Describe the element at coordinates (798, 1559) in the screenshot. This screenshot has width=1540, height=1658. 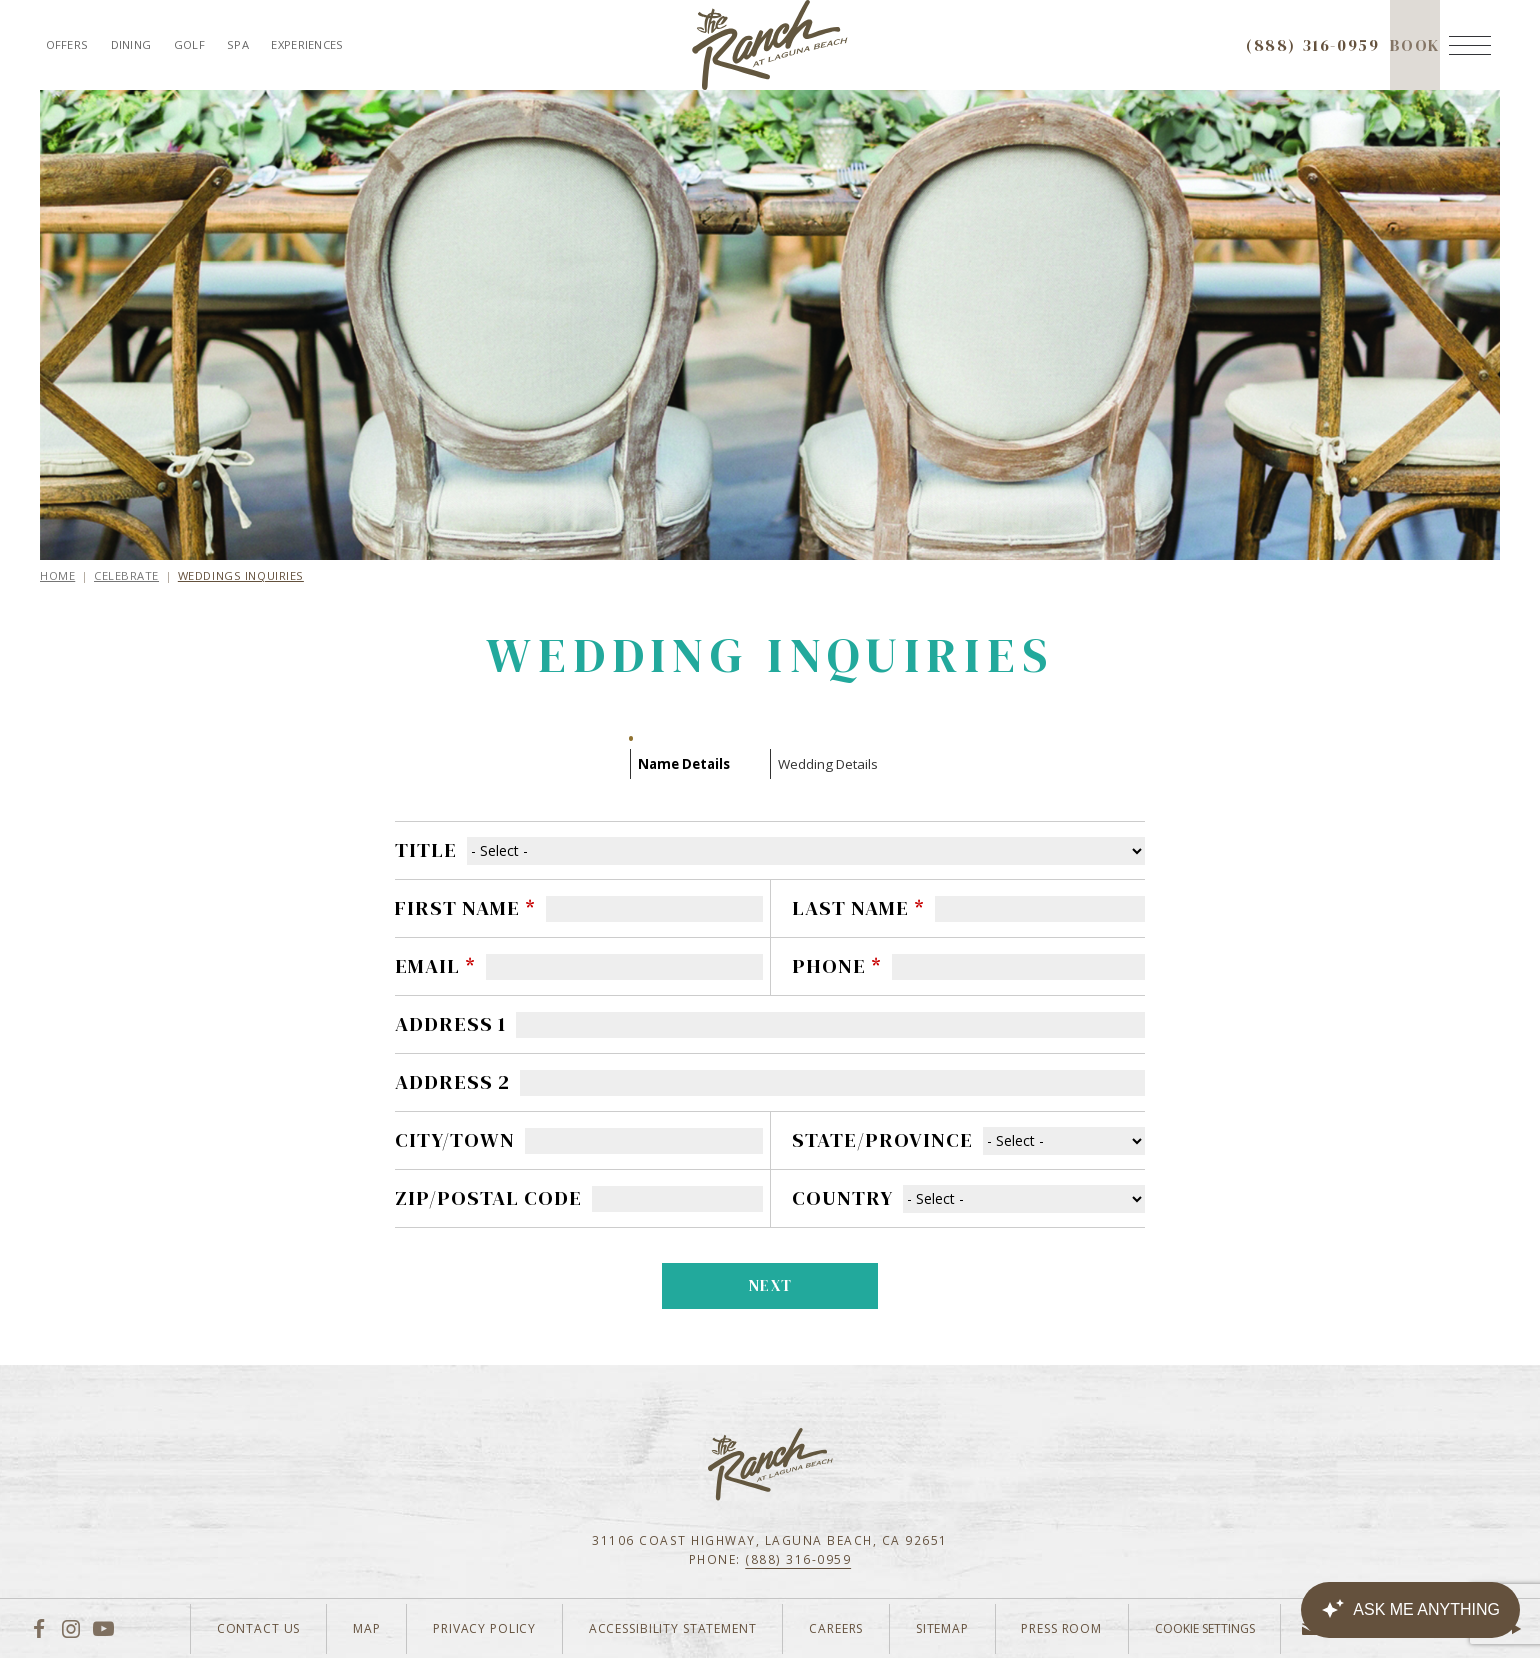
I see `(888) 316-0959` at that location.